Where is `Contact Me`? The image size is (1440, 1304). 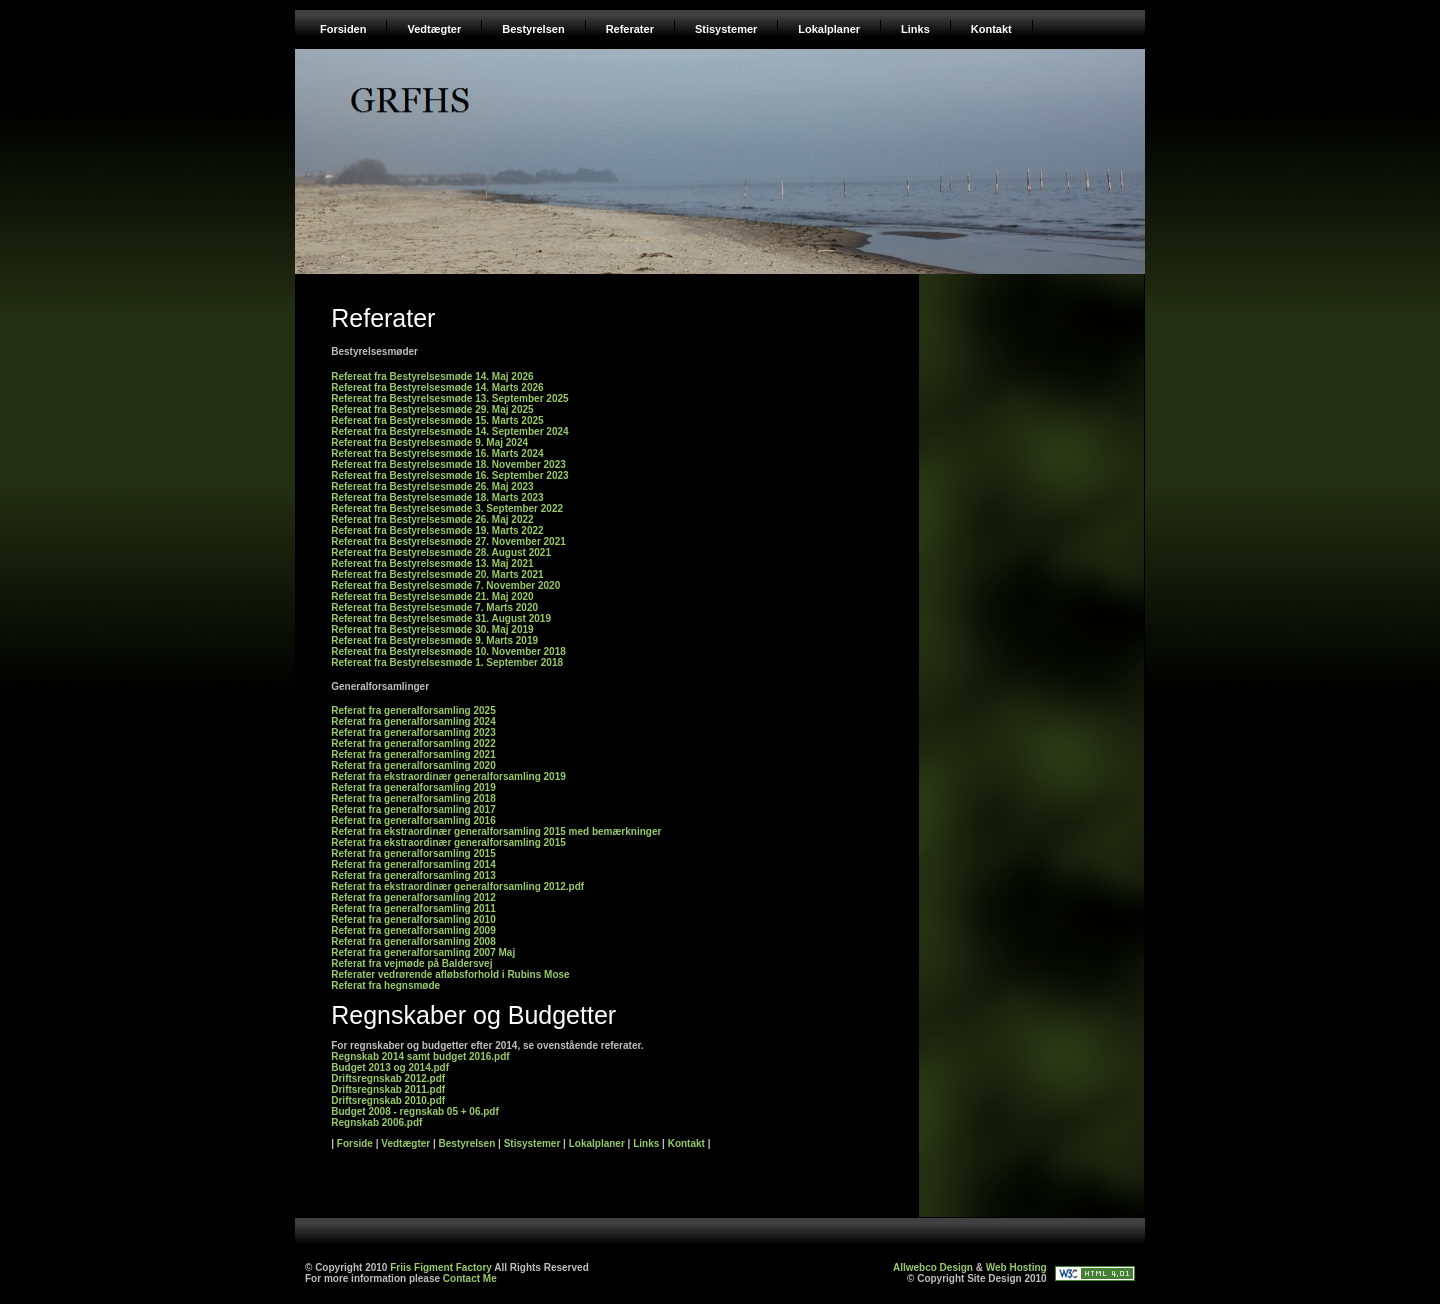 Contact Me is located at coordinates (470, 1278).